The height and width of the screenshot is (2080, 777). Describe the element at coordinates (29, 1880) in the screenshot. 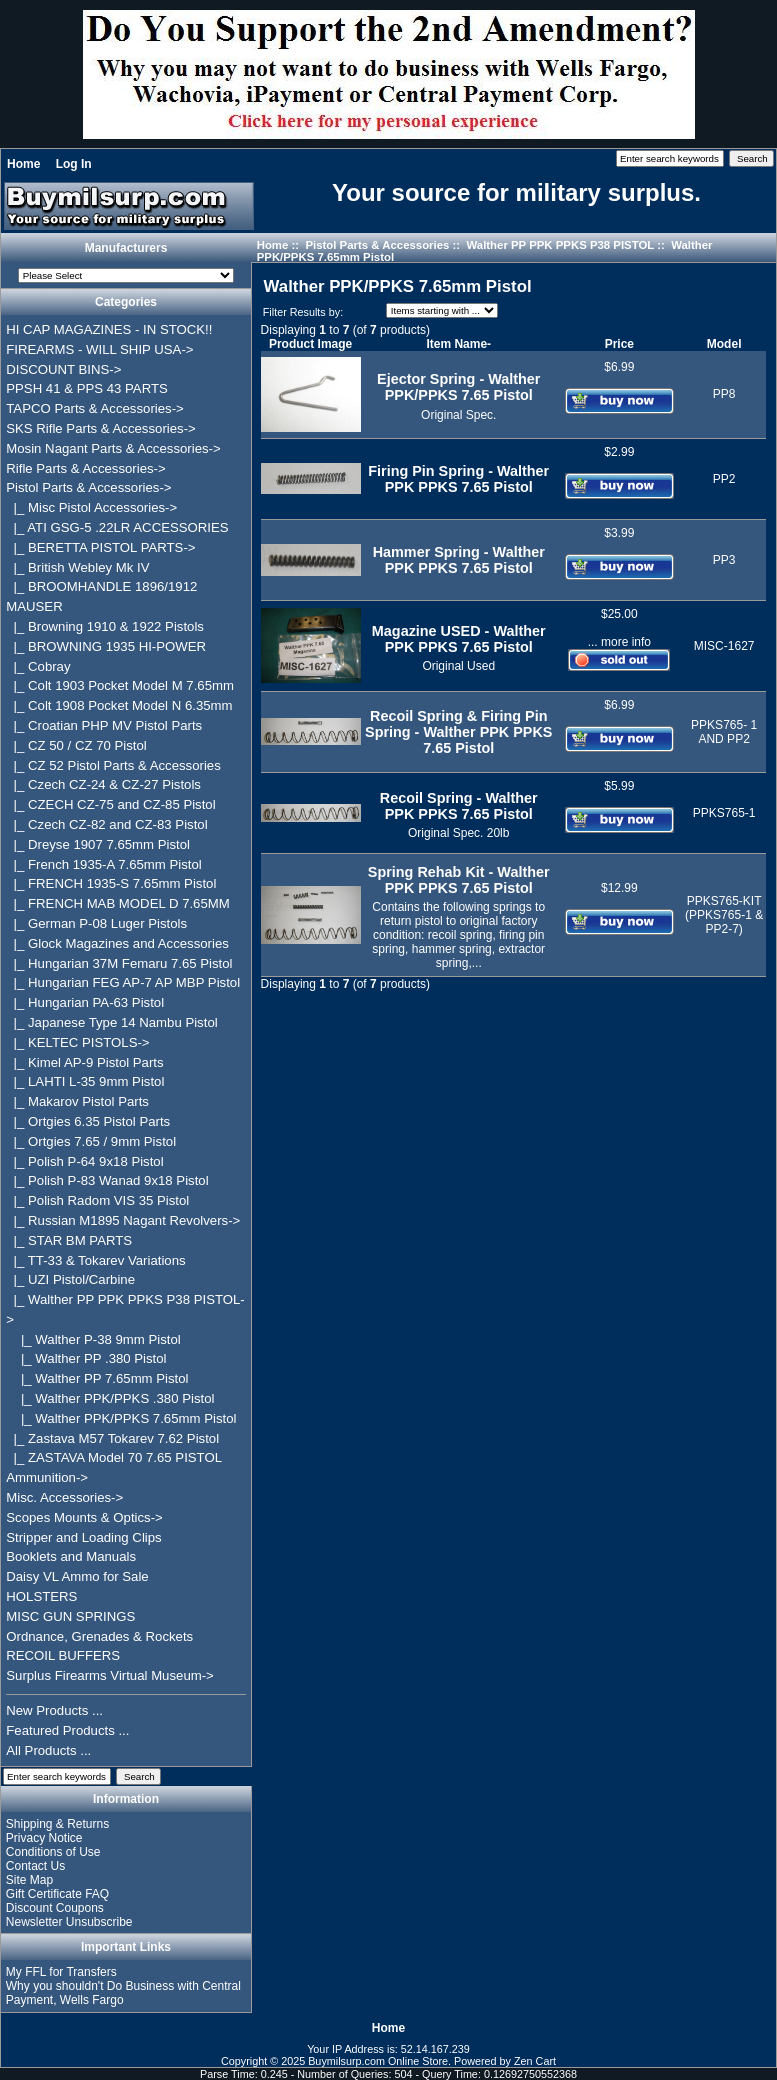

I see `Site Map` at that location.